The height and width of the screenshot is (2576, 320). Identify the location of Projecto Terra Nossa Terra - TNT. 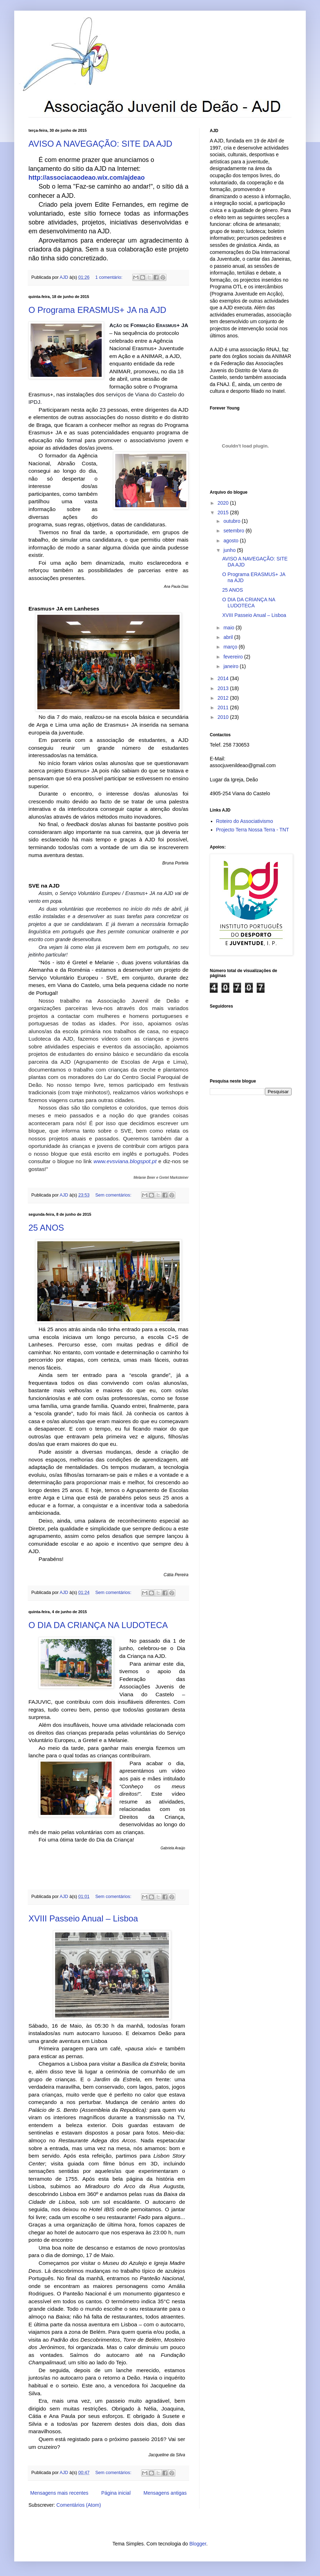
(252, 830).